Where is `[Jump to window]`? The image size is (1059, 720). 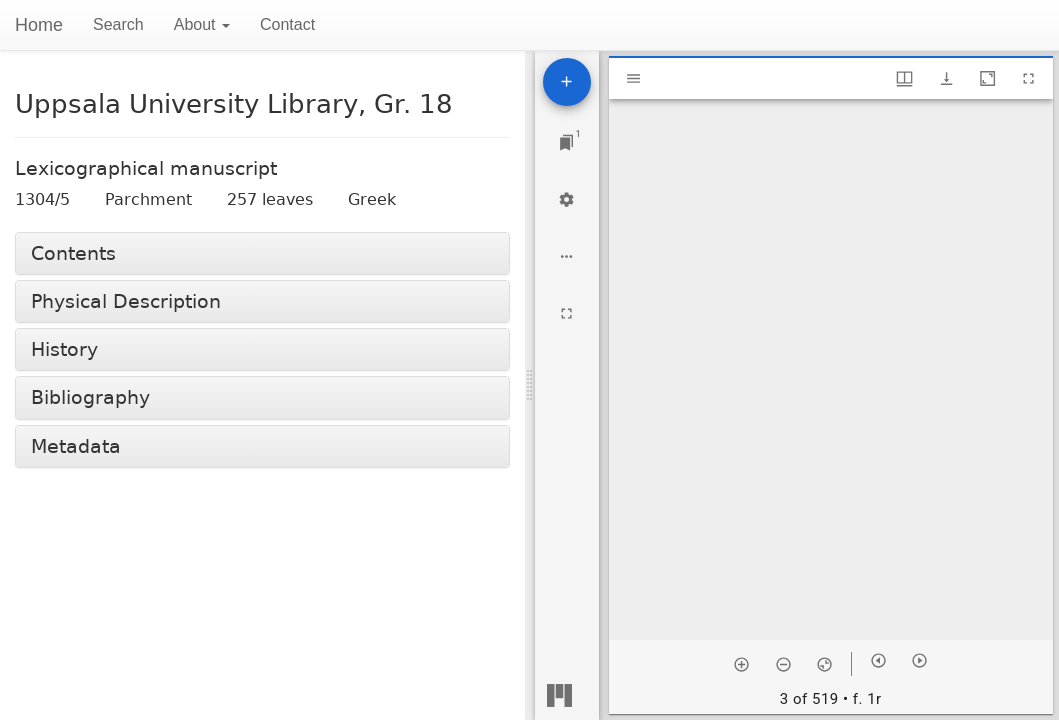 [Jump to window] is located at coordinates (566, 142).